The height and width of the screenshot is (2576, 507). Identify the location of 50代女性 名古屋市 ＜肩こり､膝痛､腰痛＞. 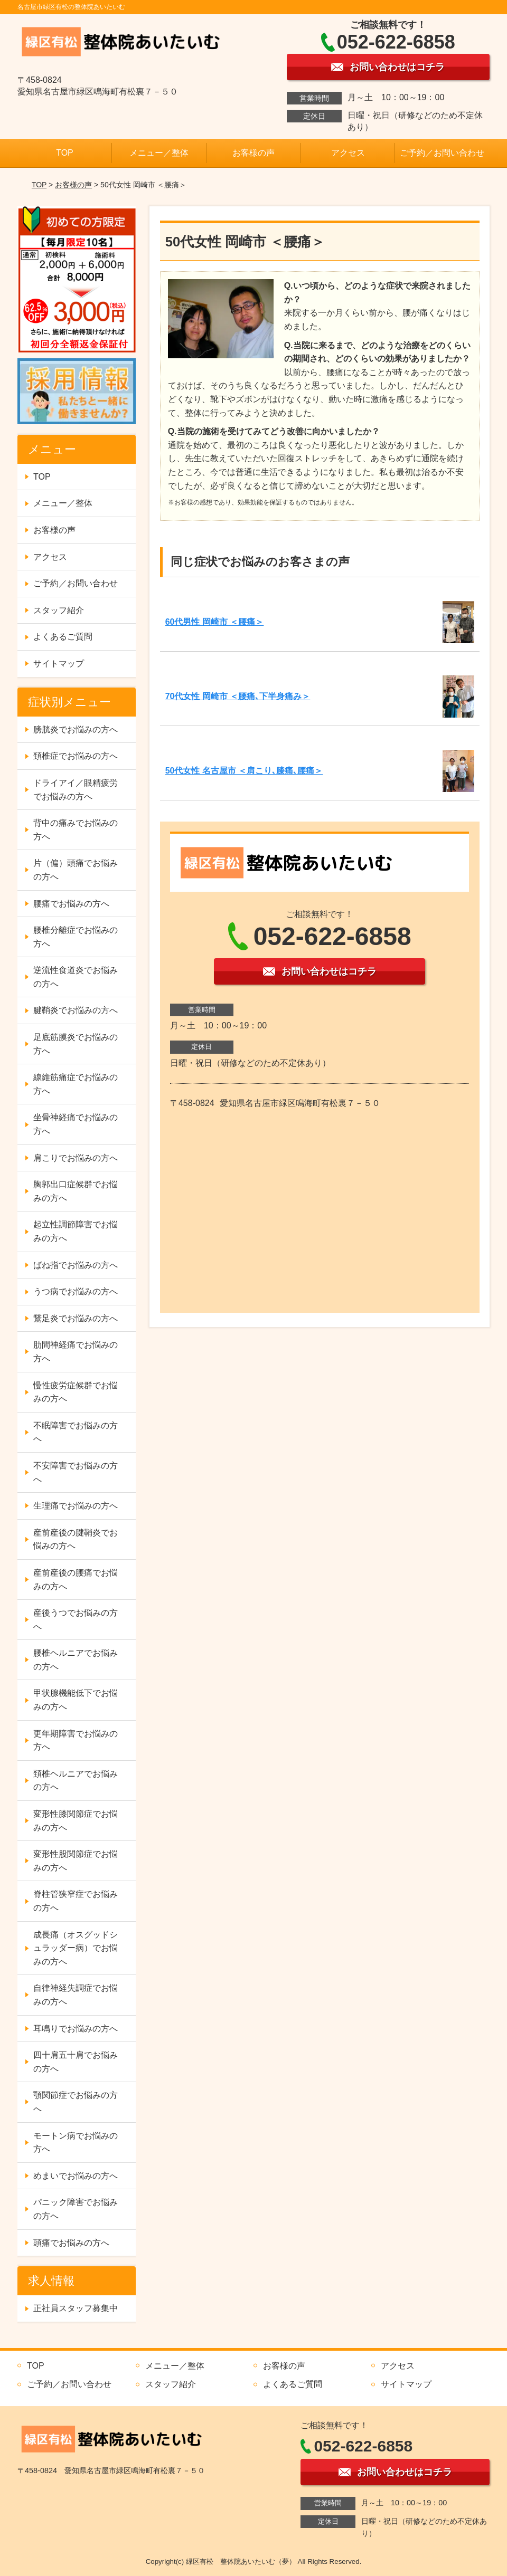
(244, 770).